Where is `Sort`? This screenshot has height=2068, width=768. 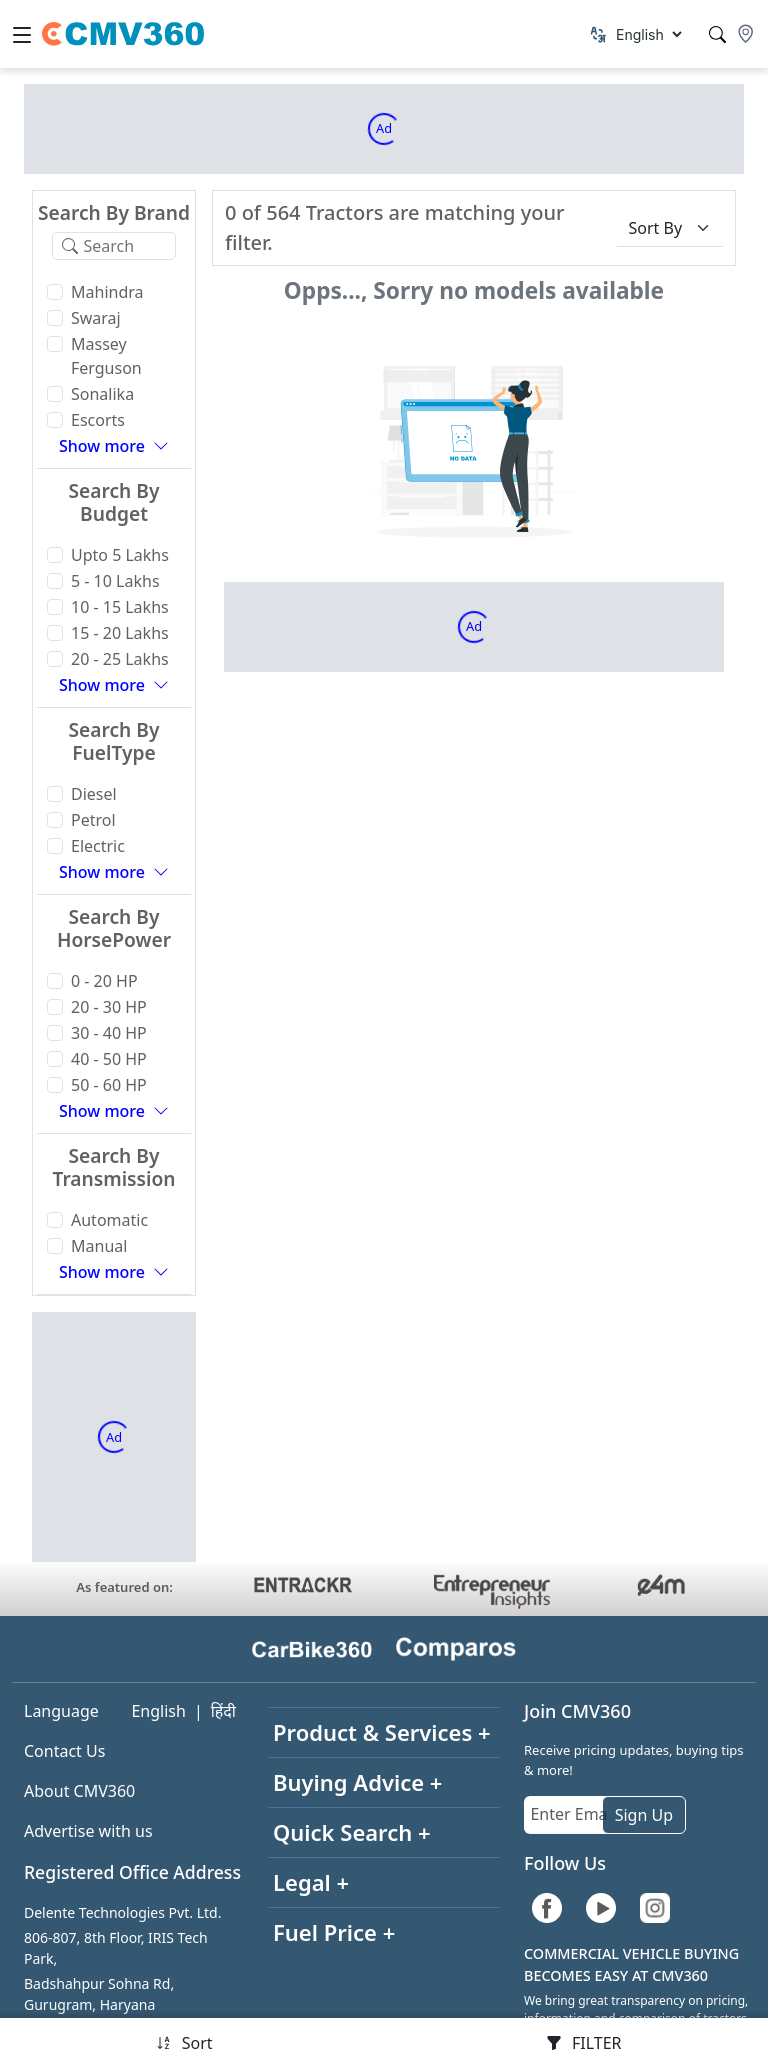 Sort is located at coordinates (184, 2043).